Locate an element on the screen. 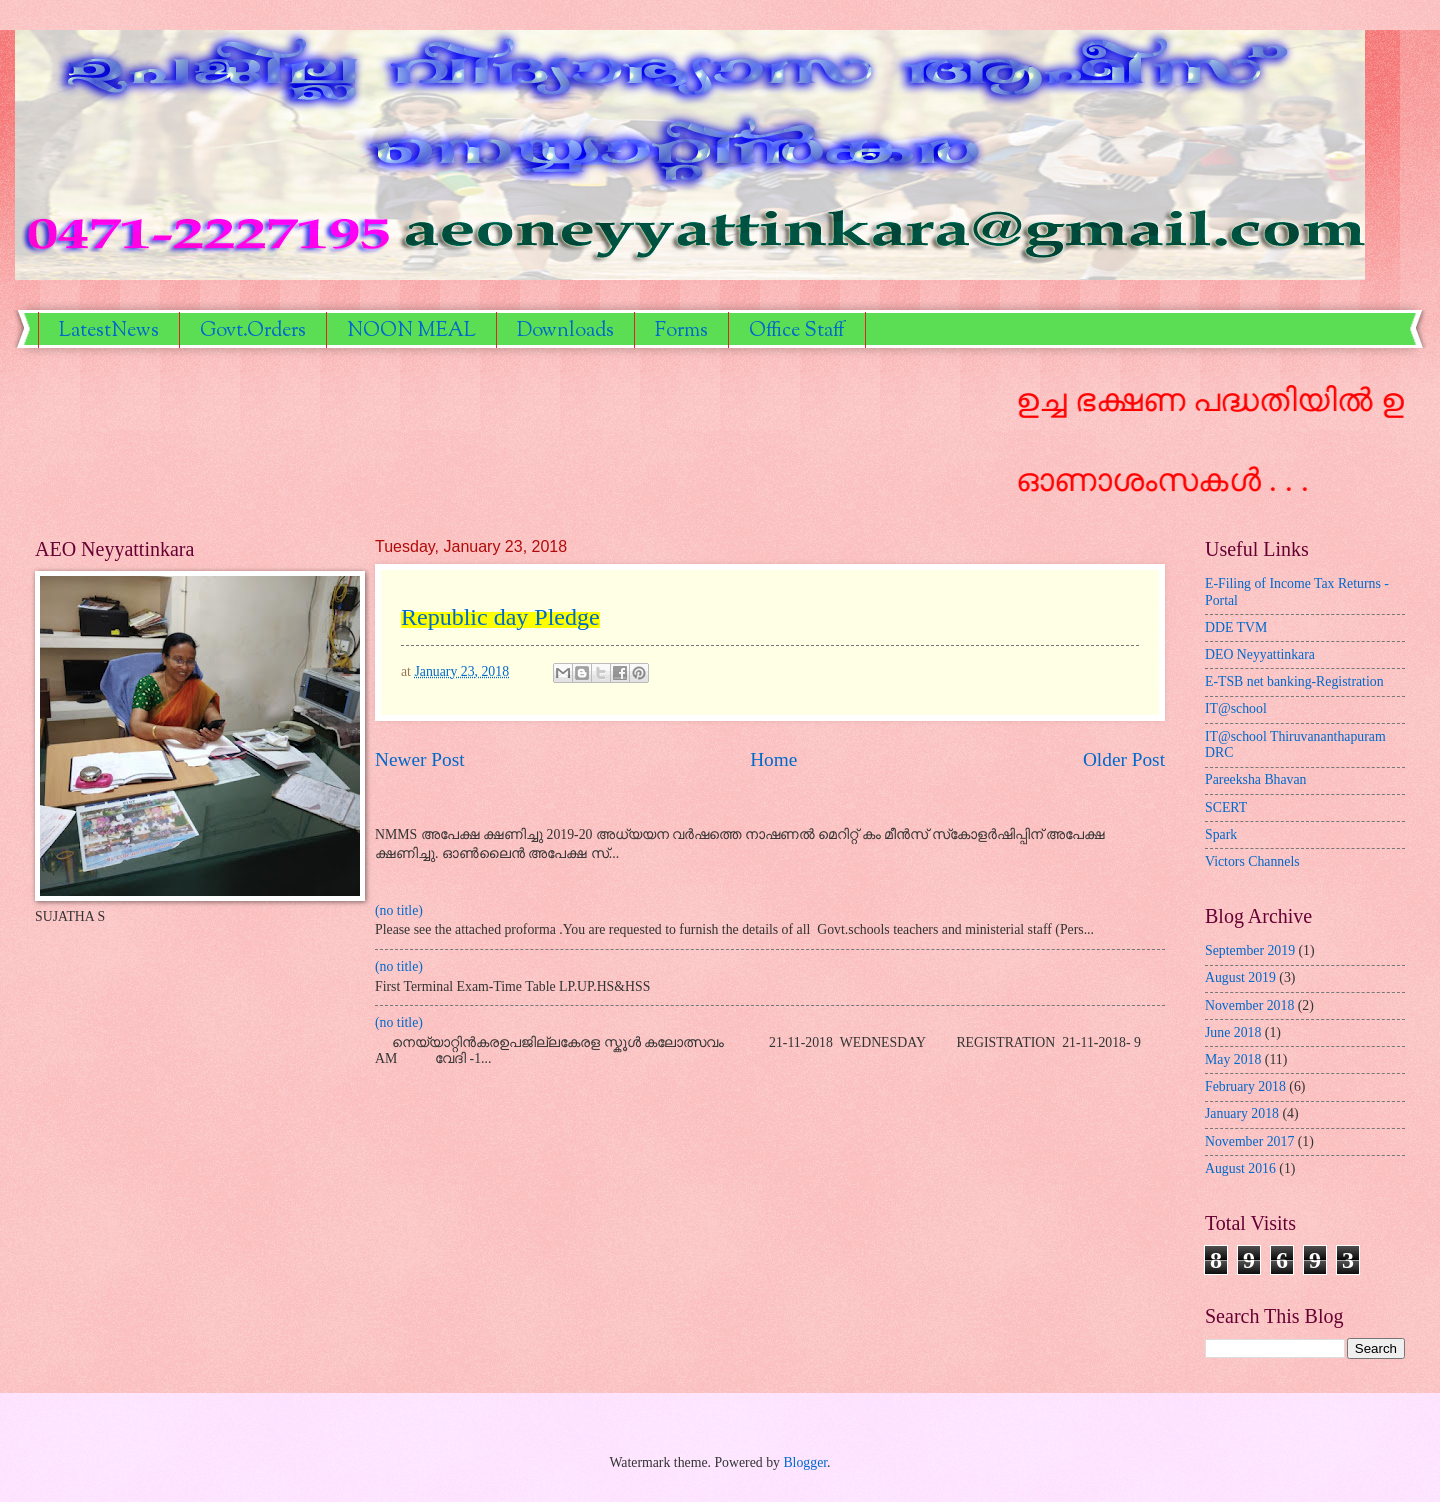  August 2016 is located at coordinates (1240, 1168).